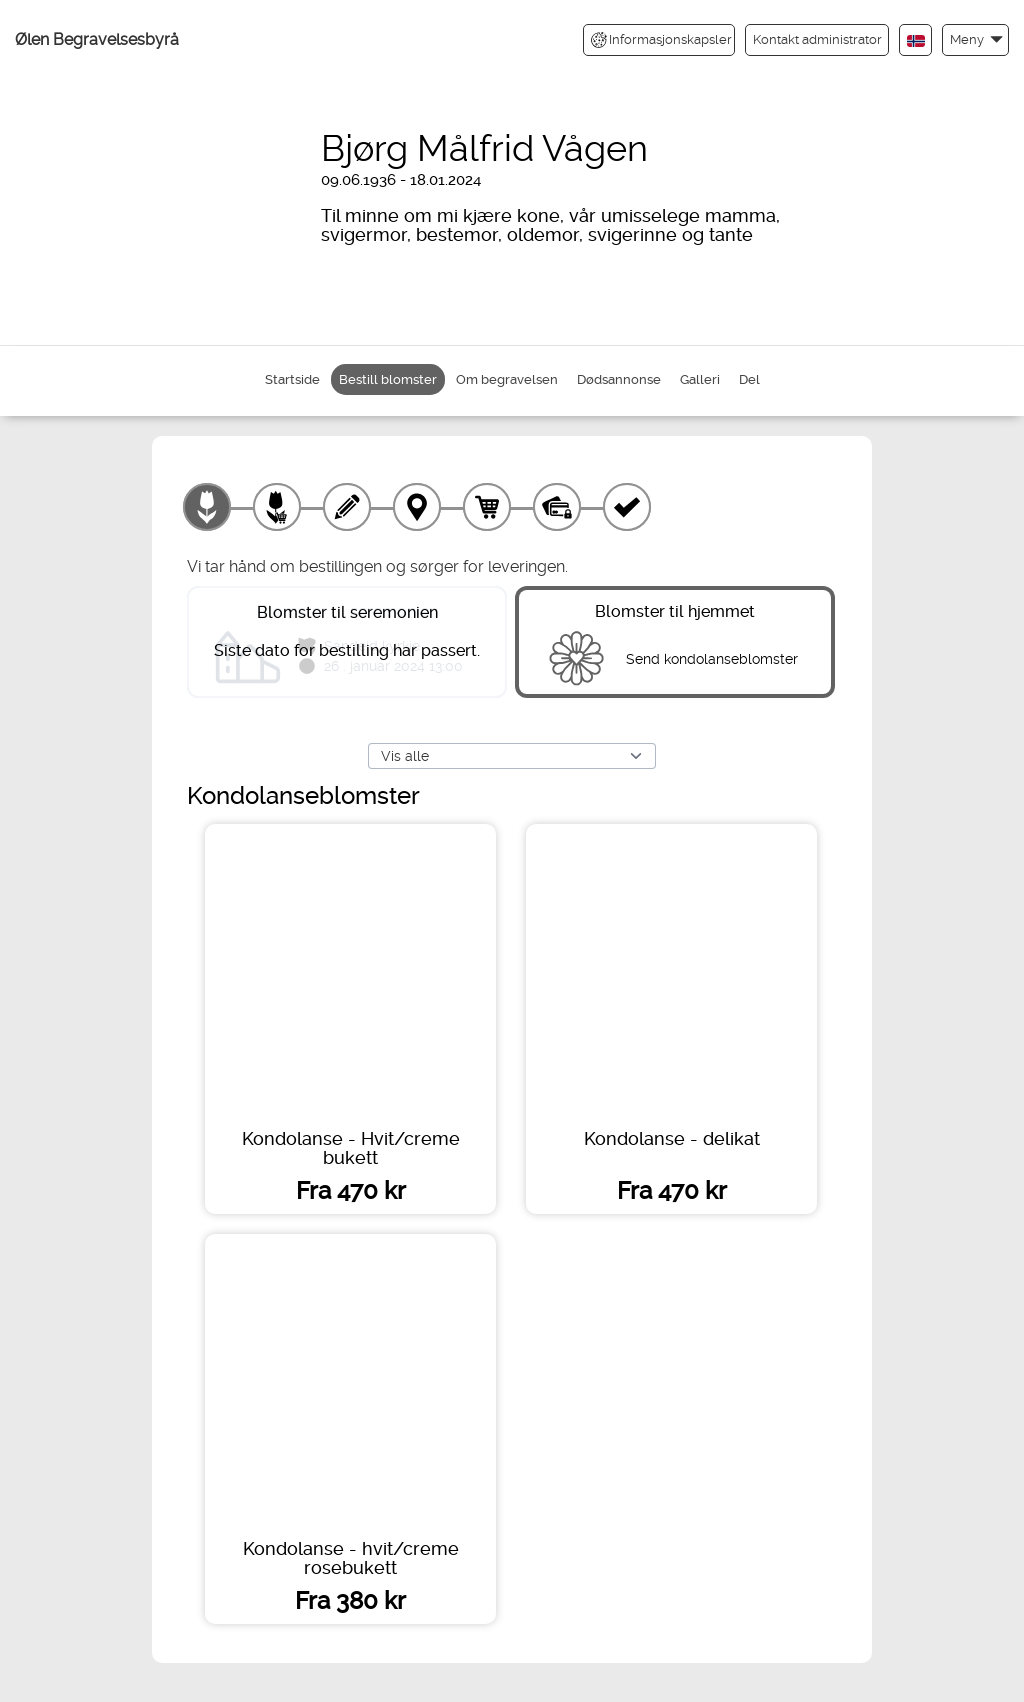 The width and height of the screenshot is (1024, 1702). I want to click on Kontakt administrator, so click(817, 39).